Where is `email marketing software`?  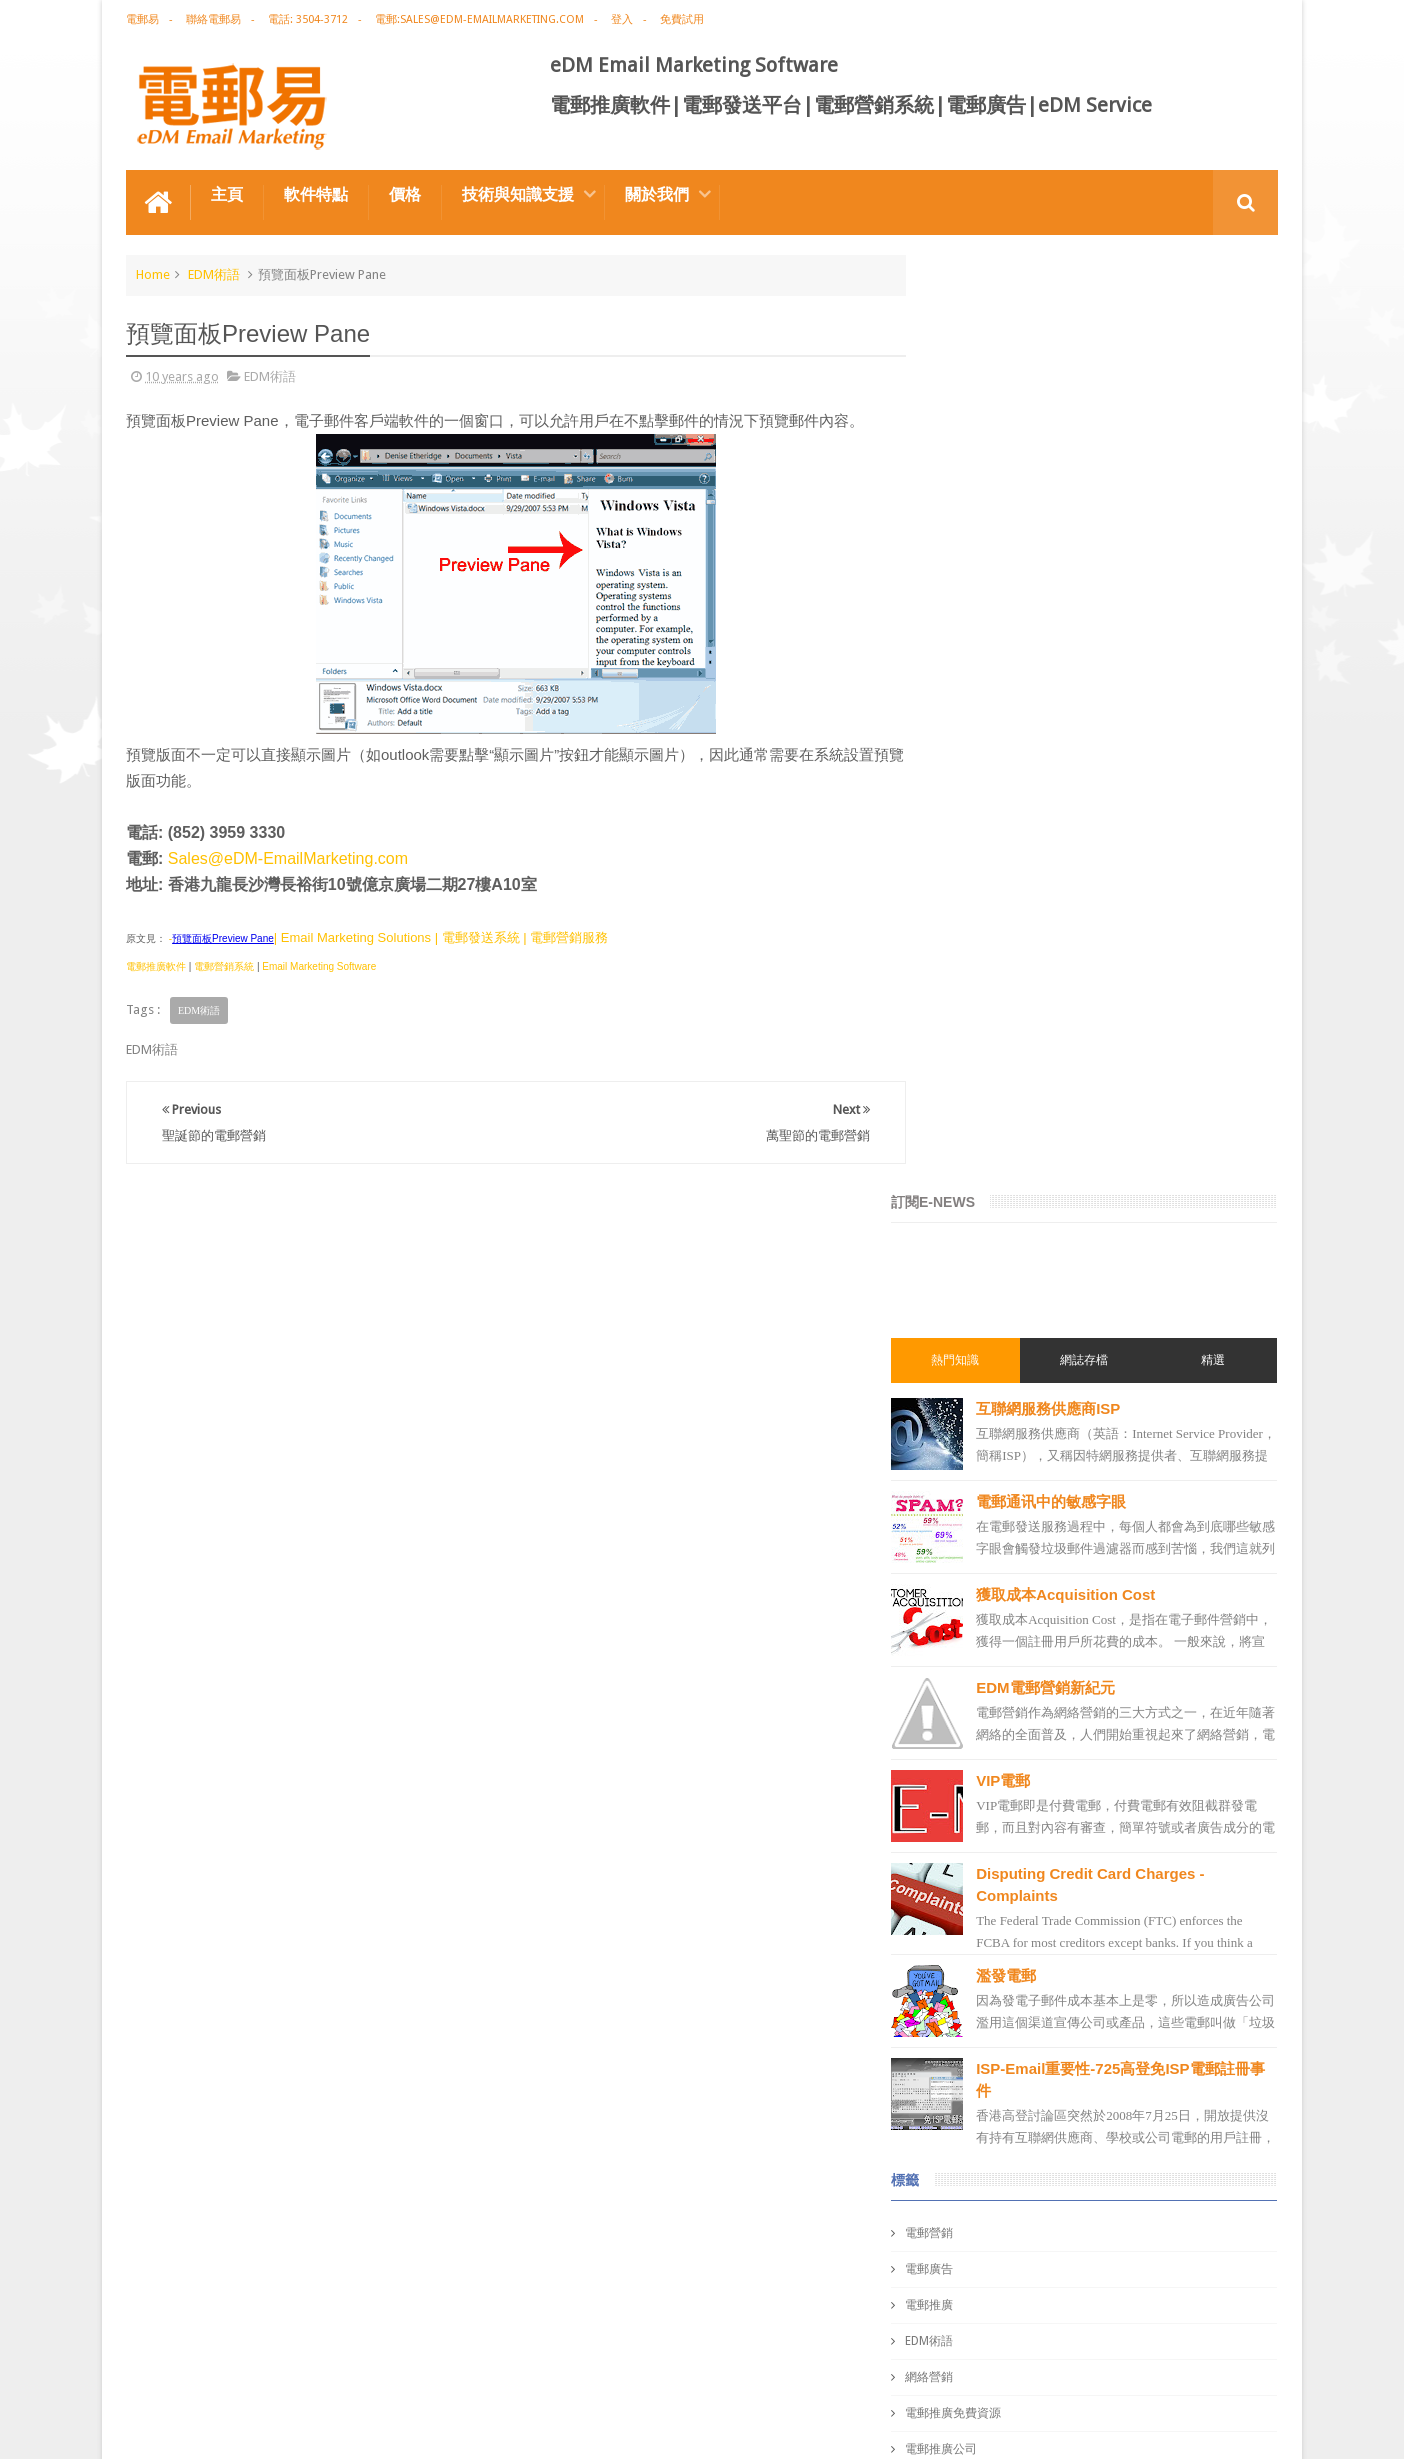
email marketing software is located at coordinates (1016, 1548).